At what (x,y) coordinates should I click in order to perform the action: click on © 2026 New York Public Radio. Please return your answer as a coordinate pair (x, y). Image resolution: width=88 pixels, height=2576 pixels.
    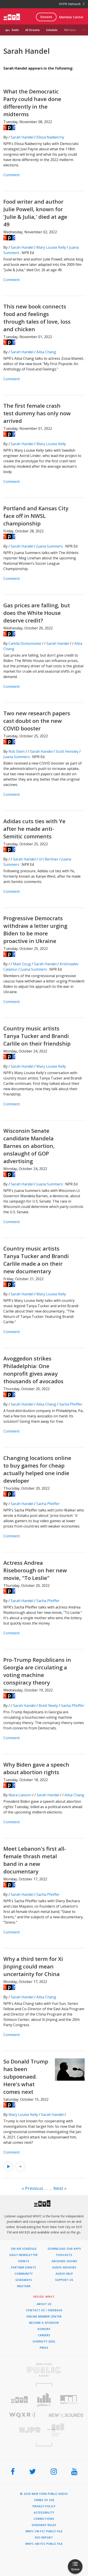
    Looking at the image, I should click on (44, 2494).